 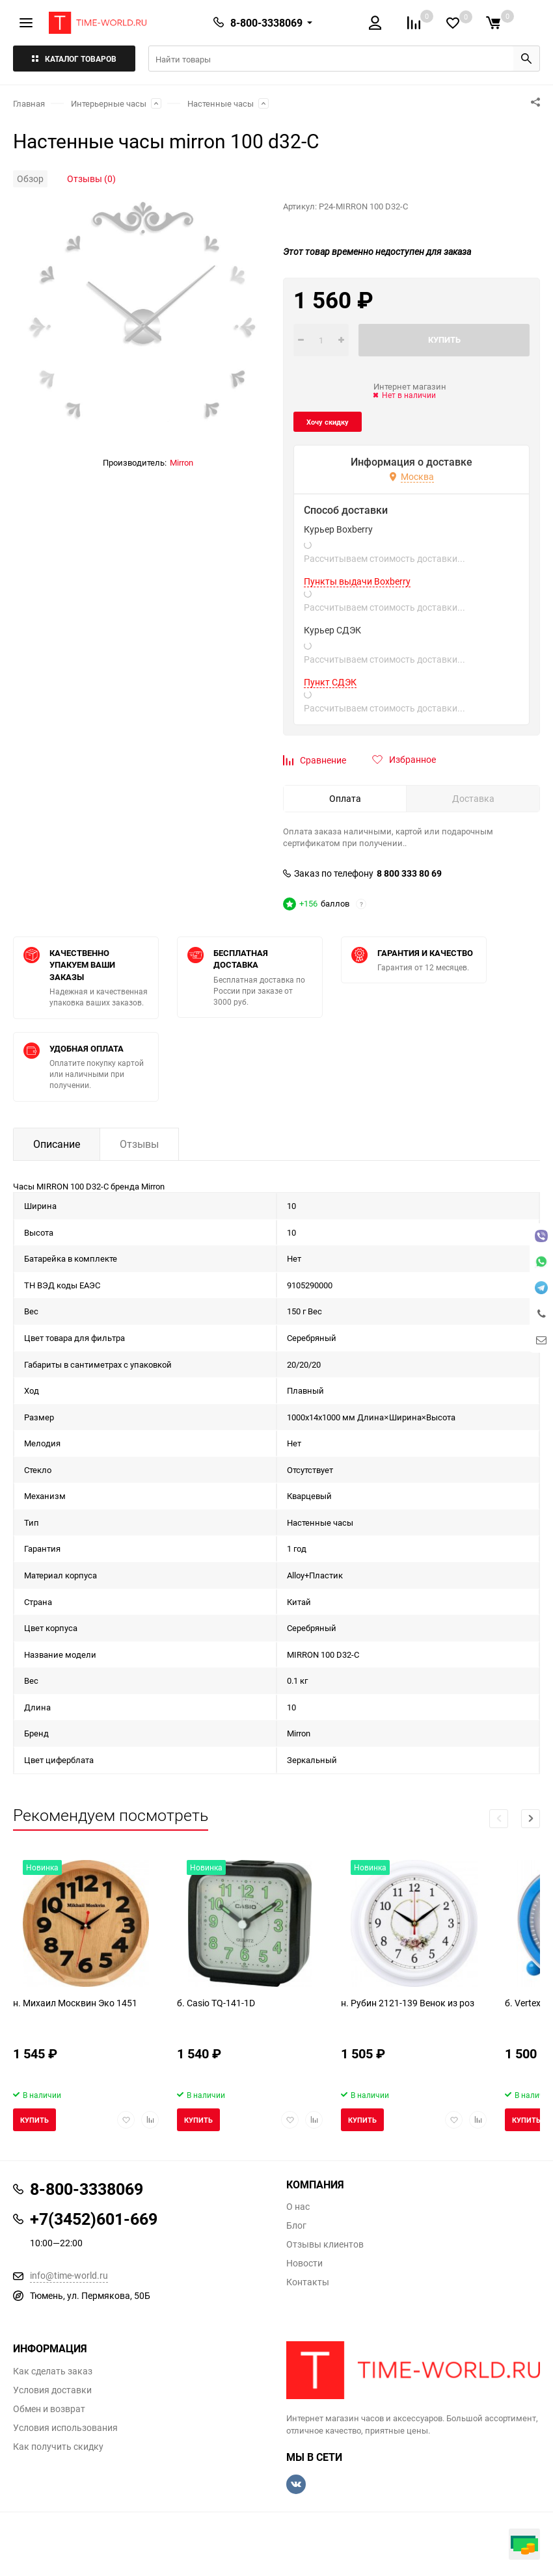 I want to click on Отзывы клиентов, so click(x=325, y=2244).